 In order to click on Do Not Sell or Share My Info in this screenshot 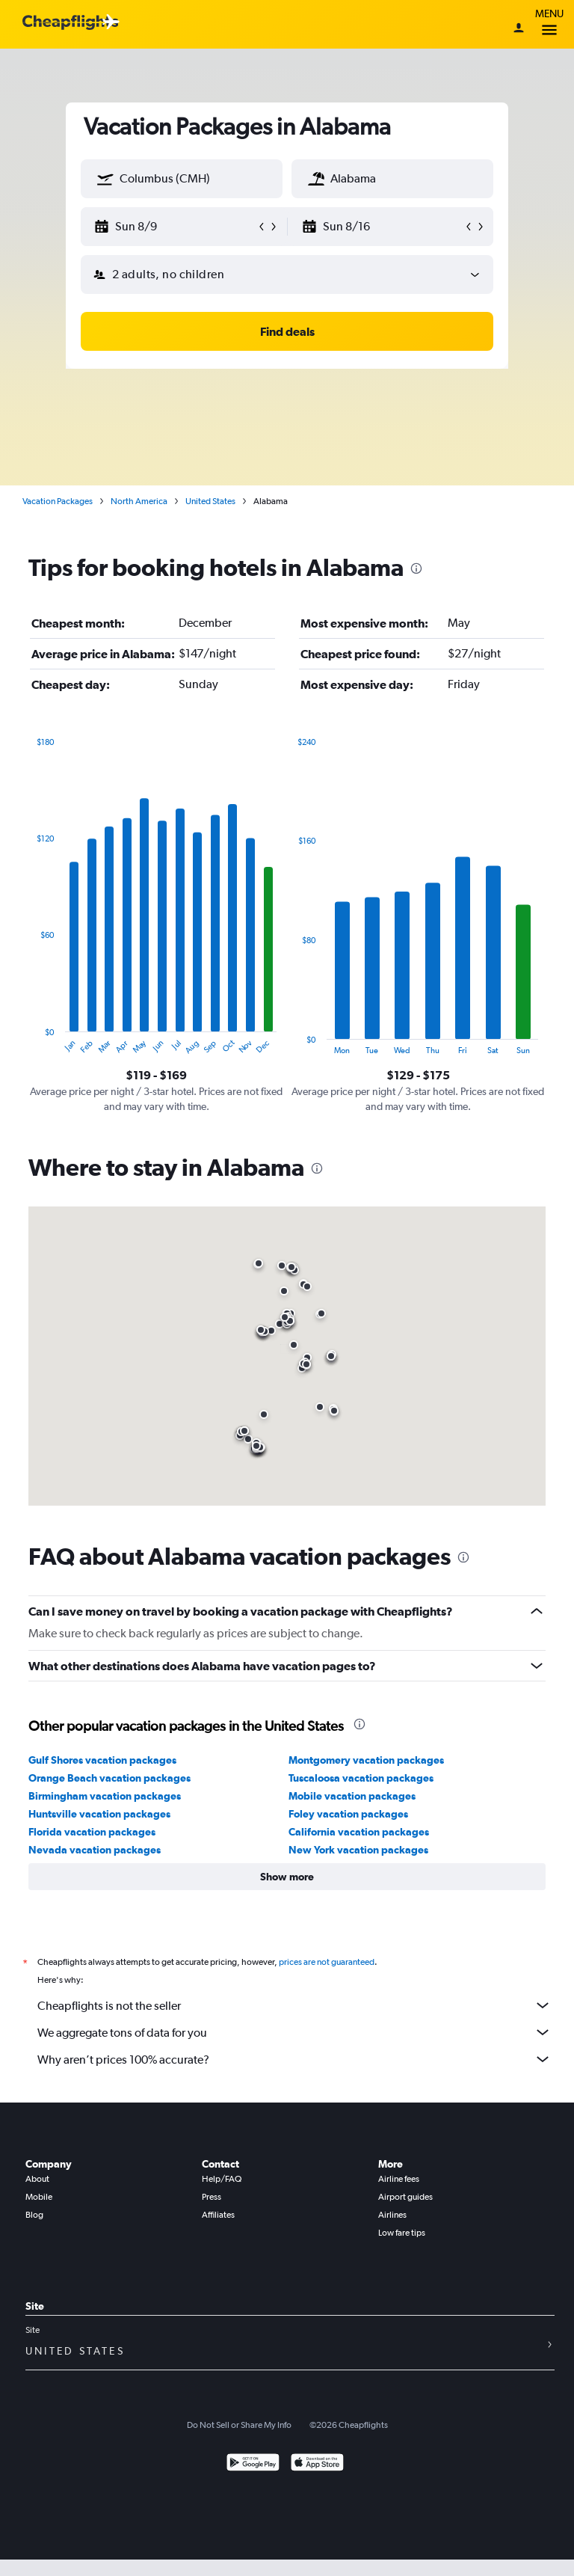, I will do `click(239, 2425)`.